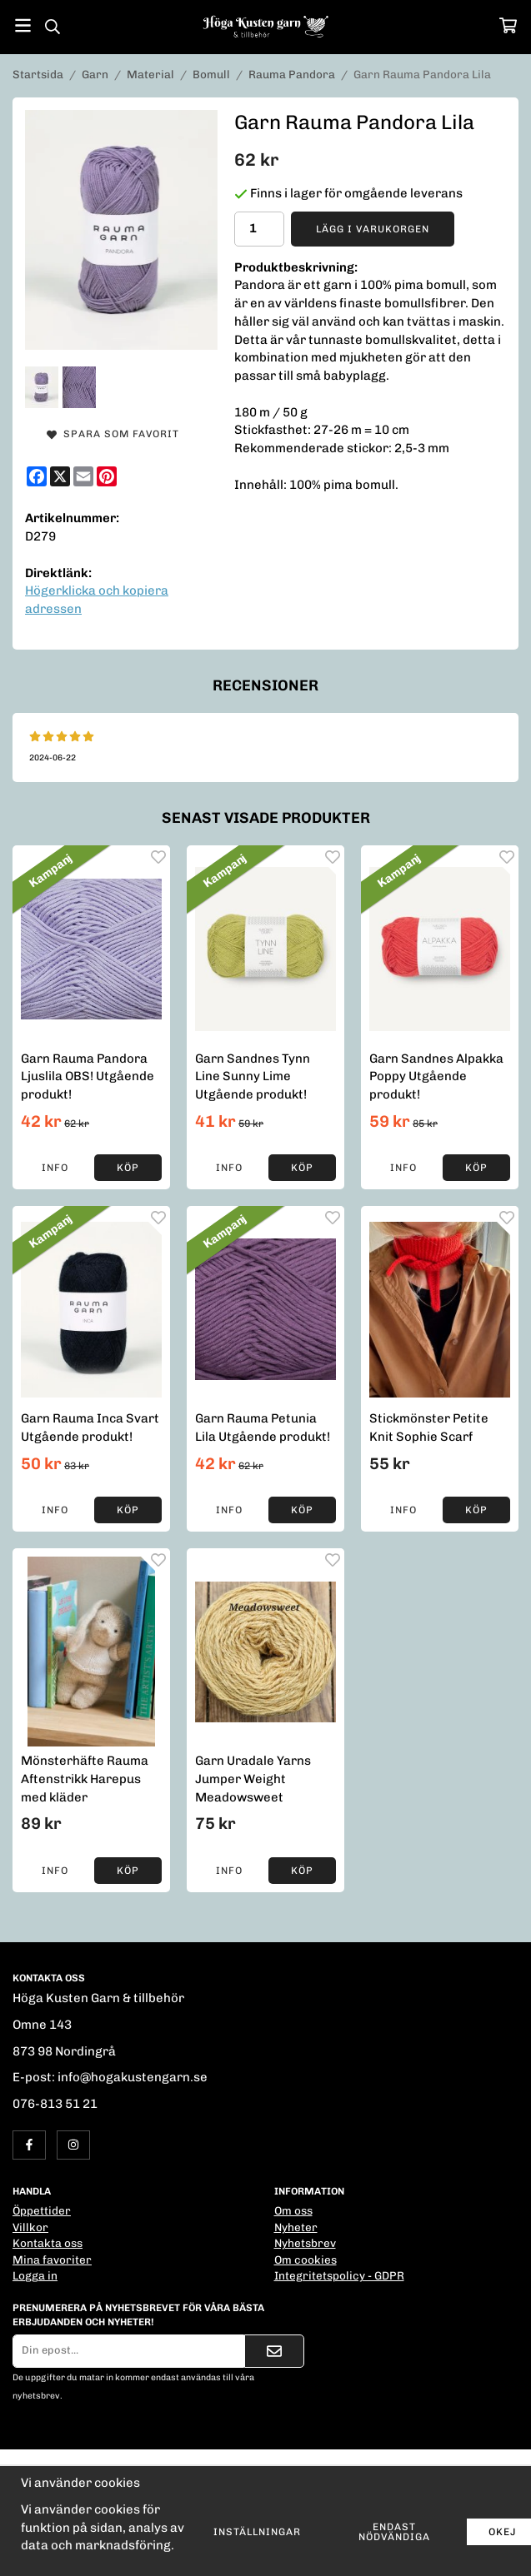 The width and height of the screenshot is (531, 2576). Describe the element at coordinates (257, 2532) in the screenshot. I see `Inställningar` at that location.